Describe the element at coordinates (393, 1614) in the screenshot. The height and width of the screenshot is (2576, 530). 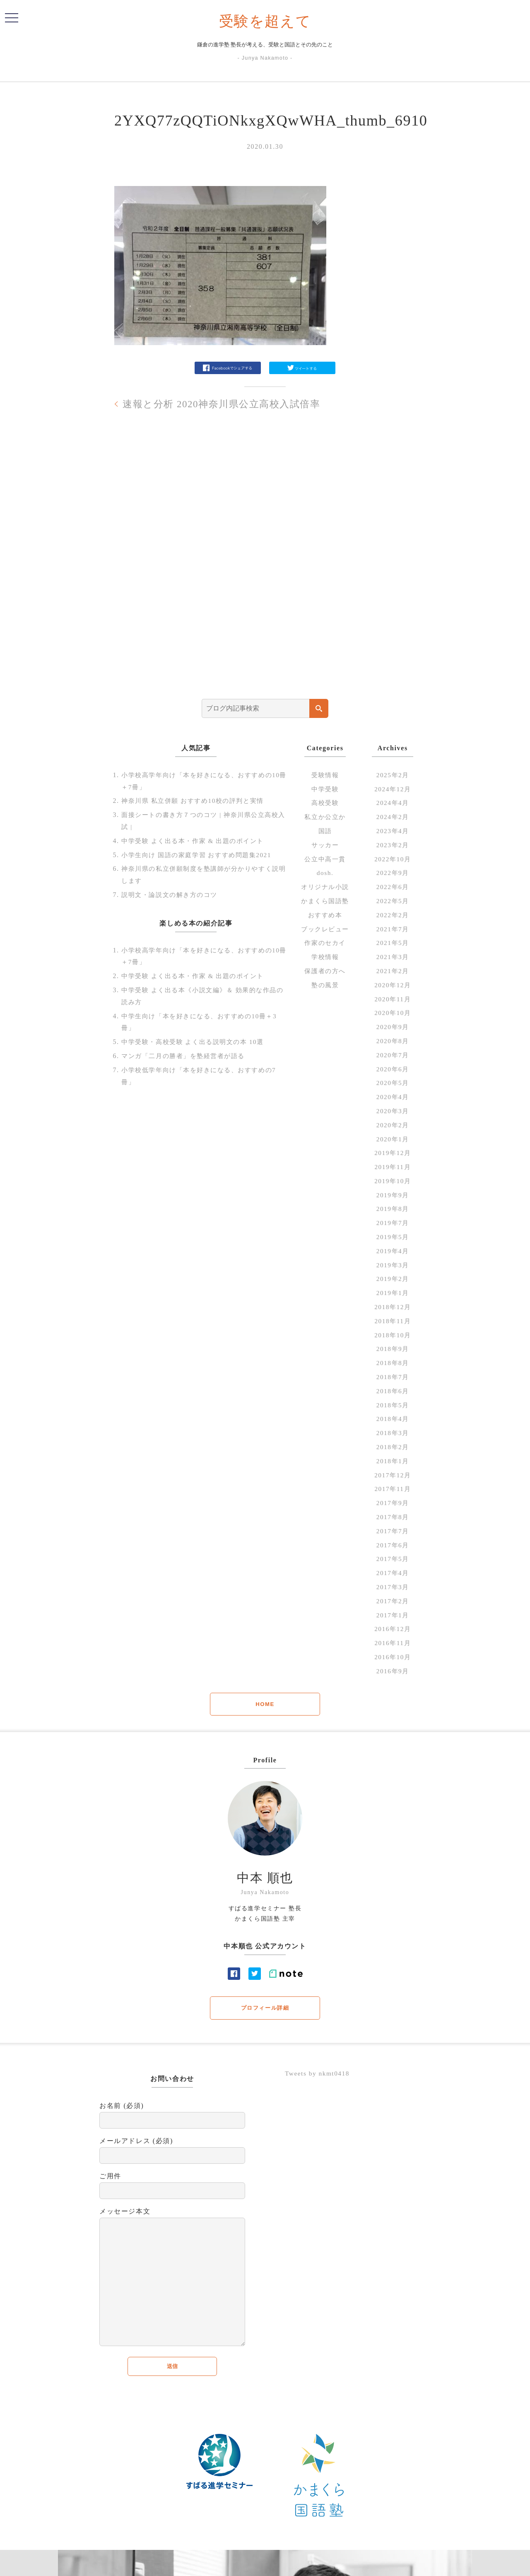
I see `2017年1月` at that location.